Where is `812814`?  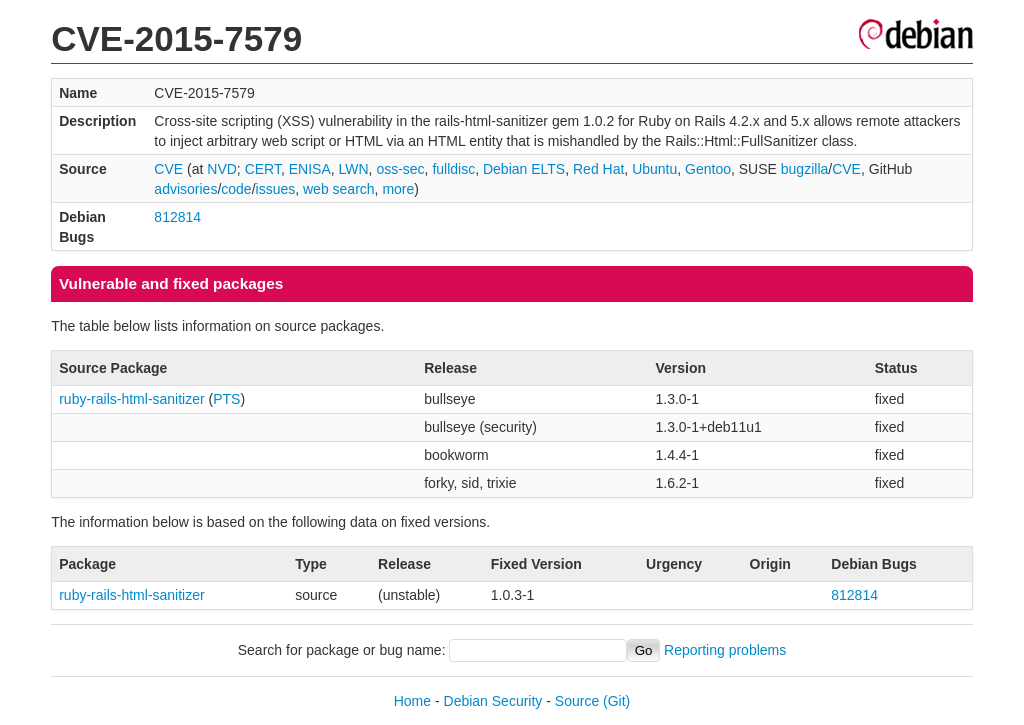 812814 is located at coordinates (177, 217).